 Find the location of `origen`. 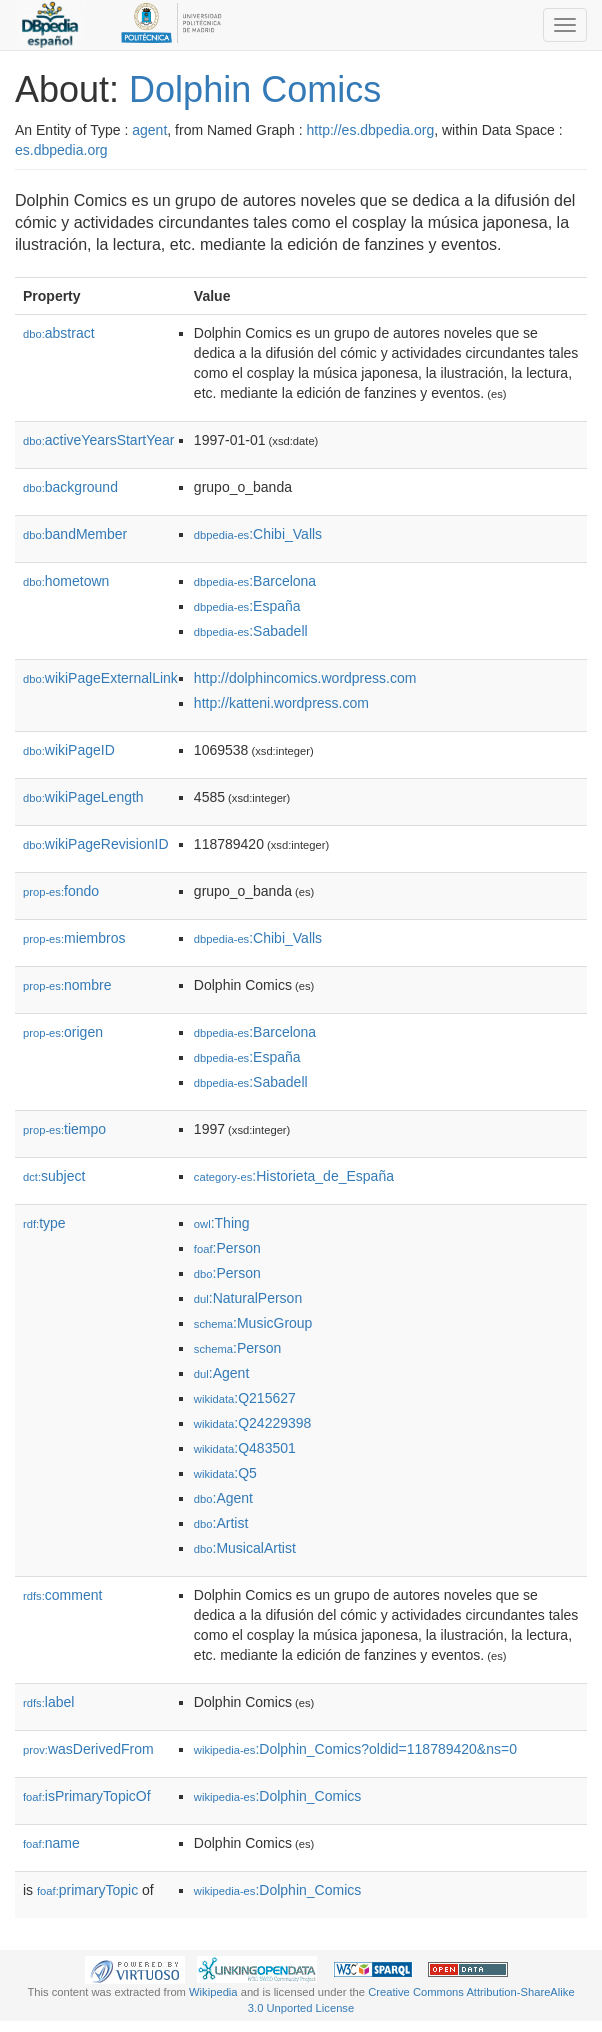

origen is located at coordinates (63, 1032).